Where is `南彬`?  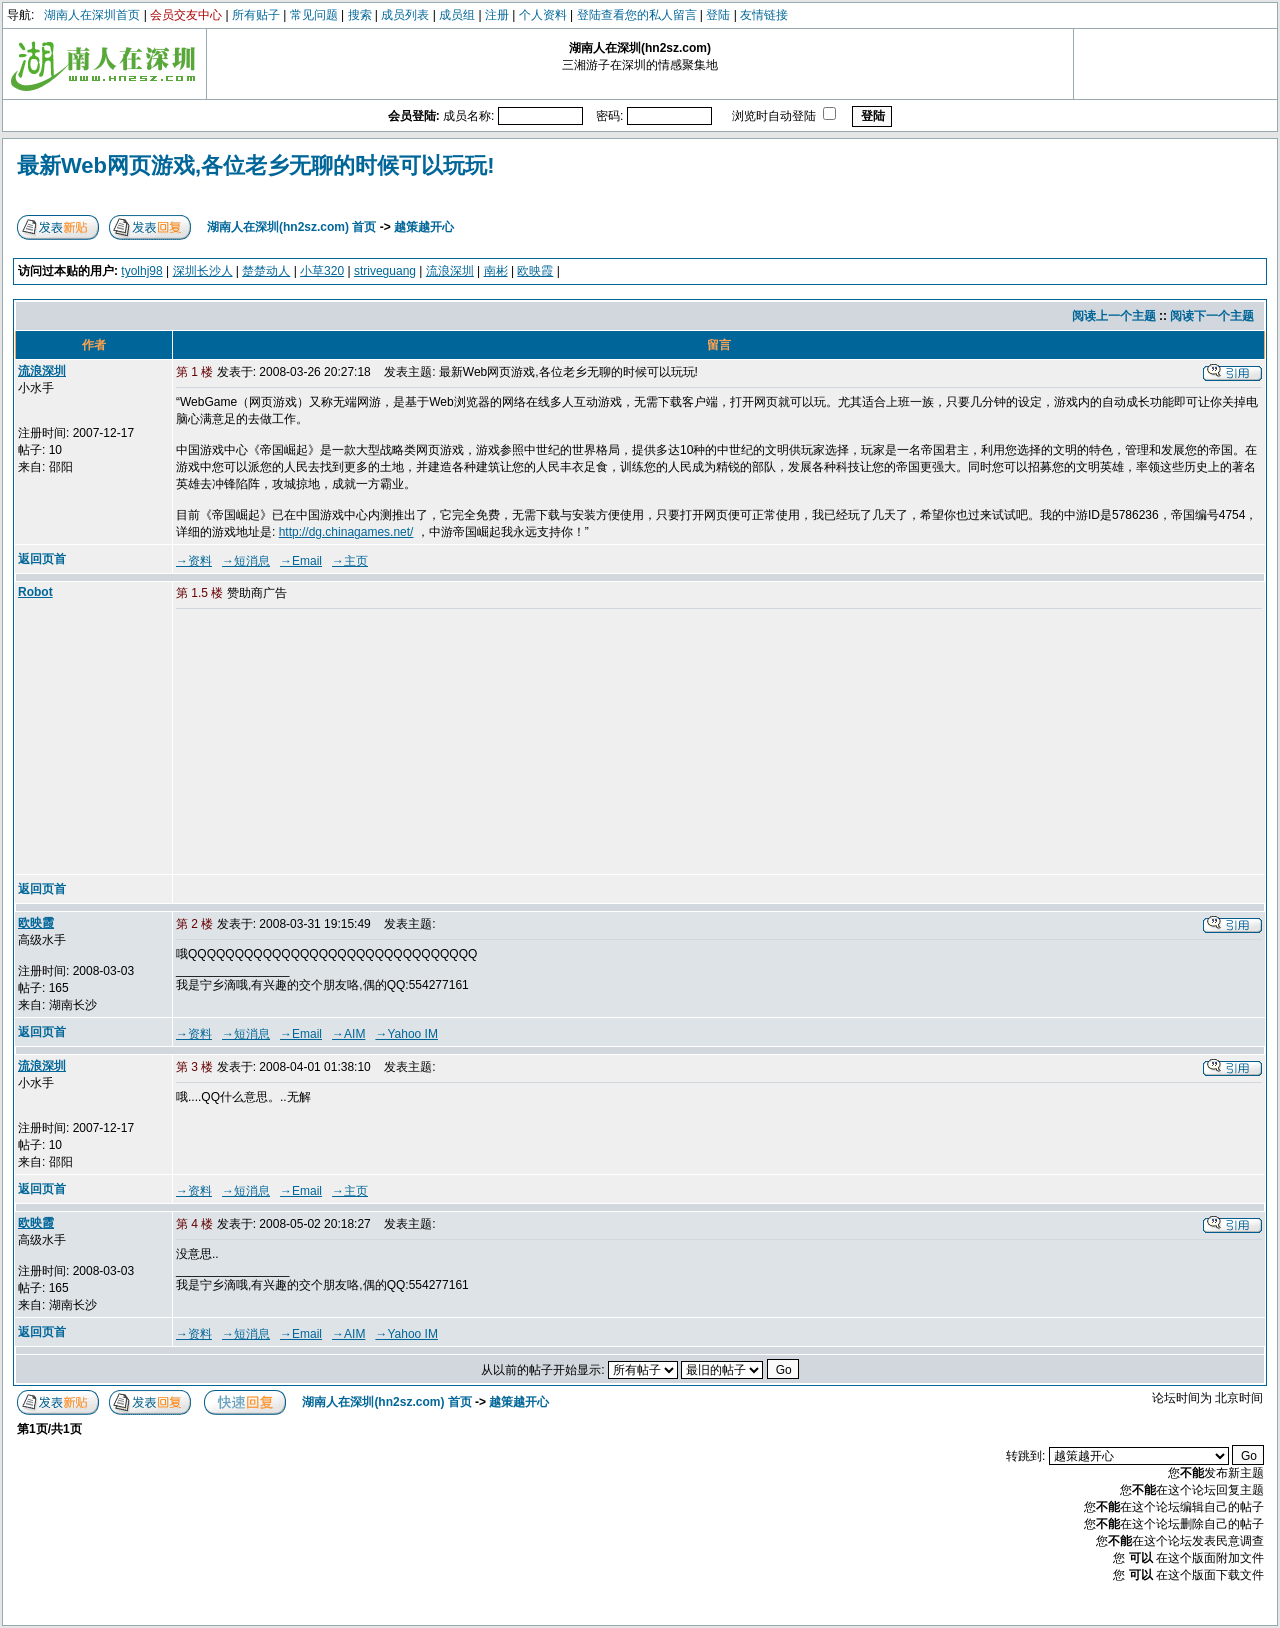
南彬 is located at coordinates (496, 271).